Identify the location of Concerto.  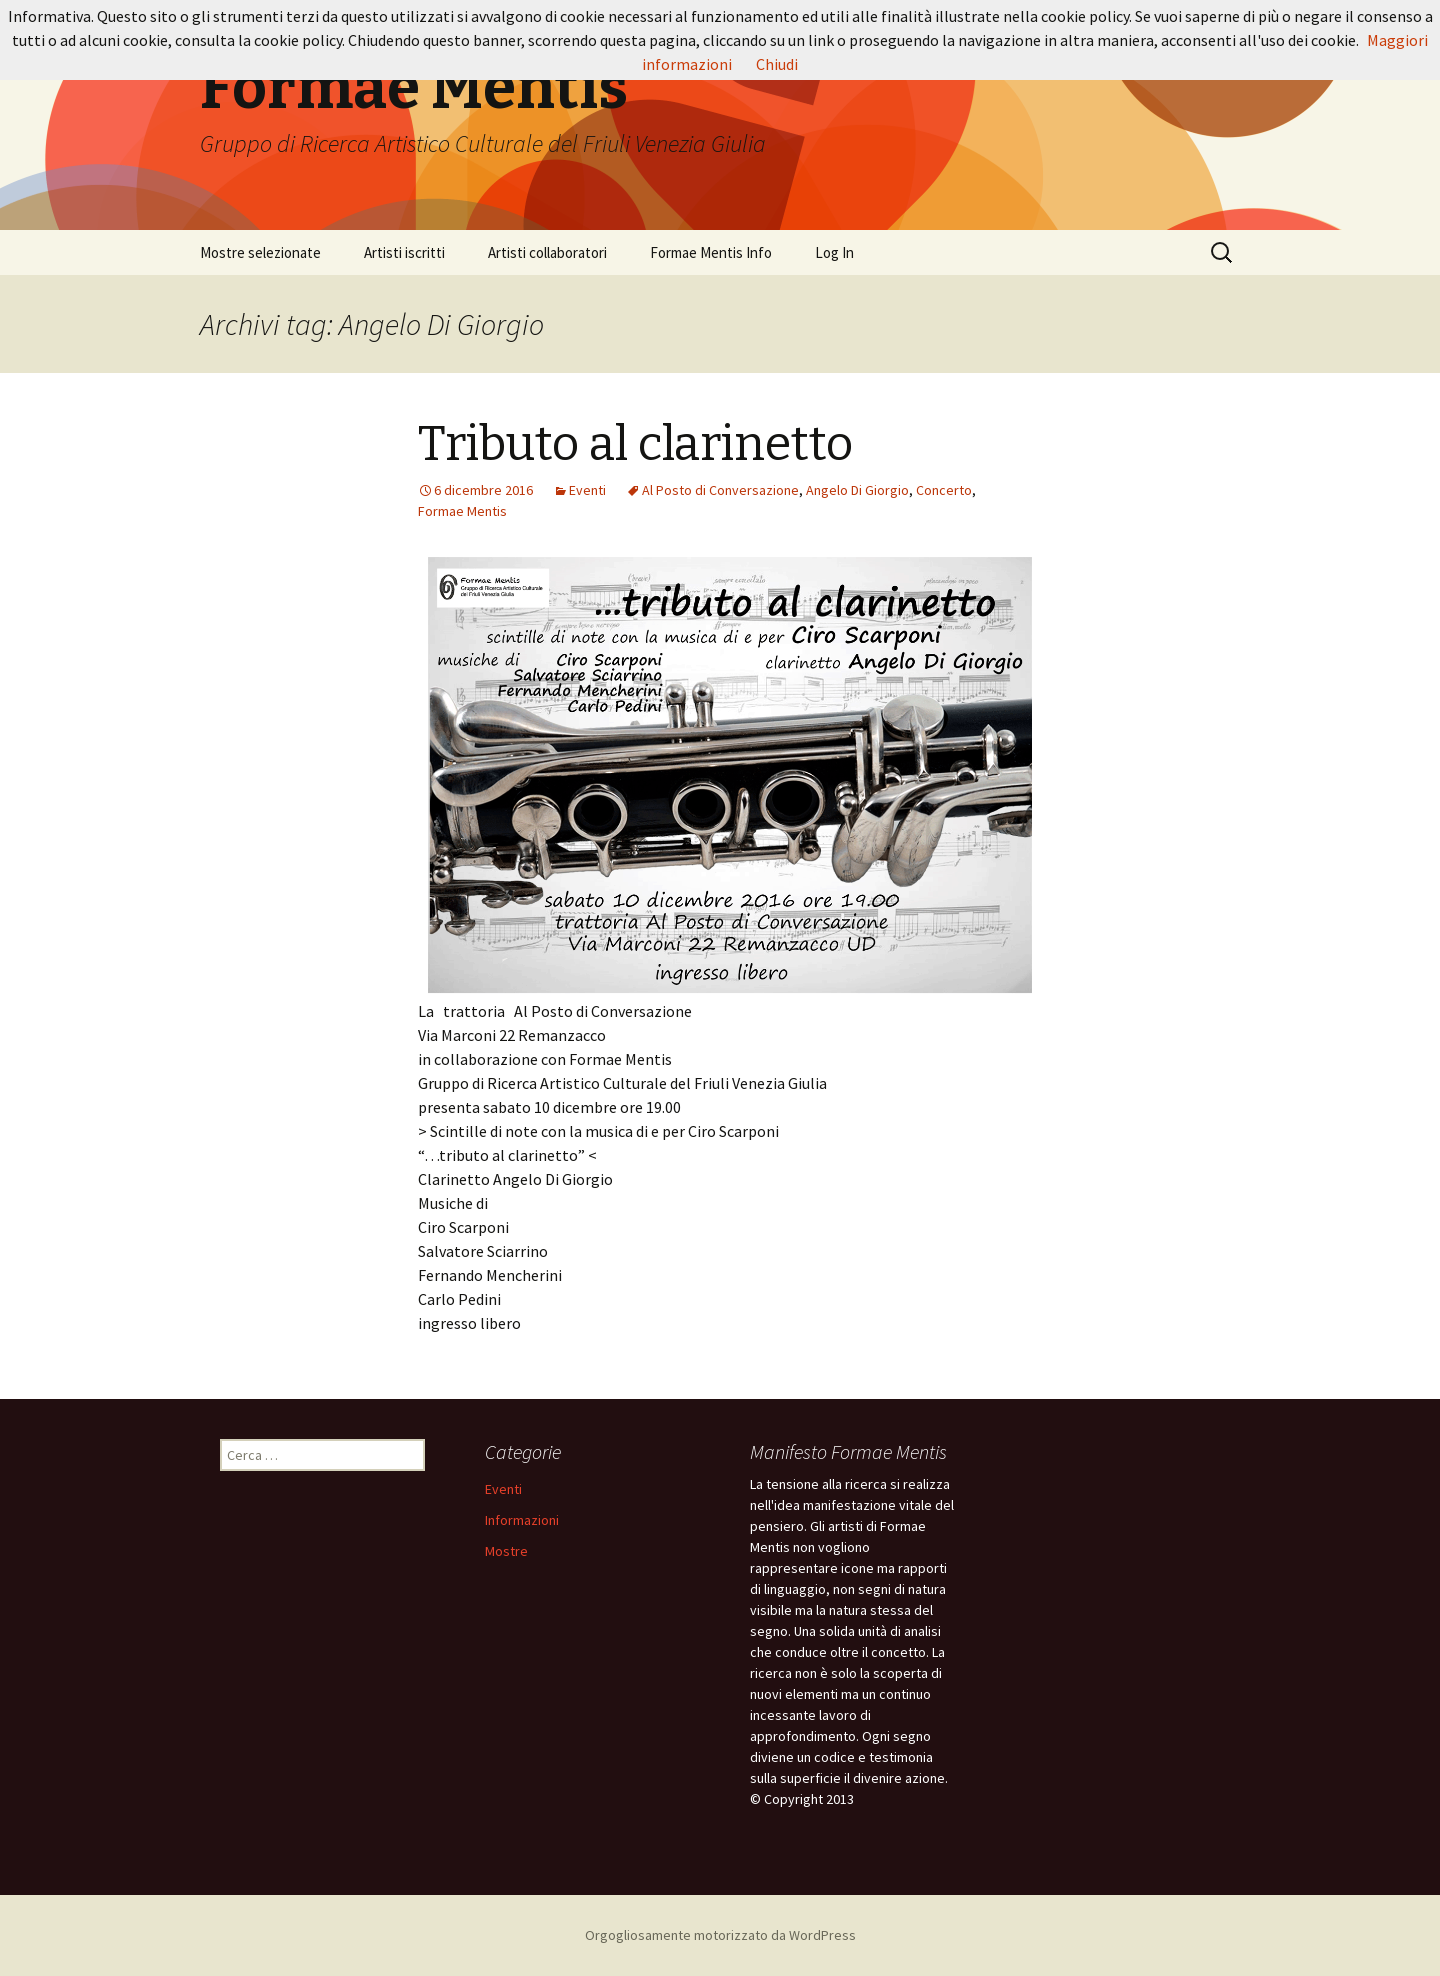
(944, 490).